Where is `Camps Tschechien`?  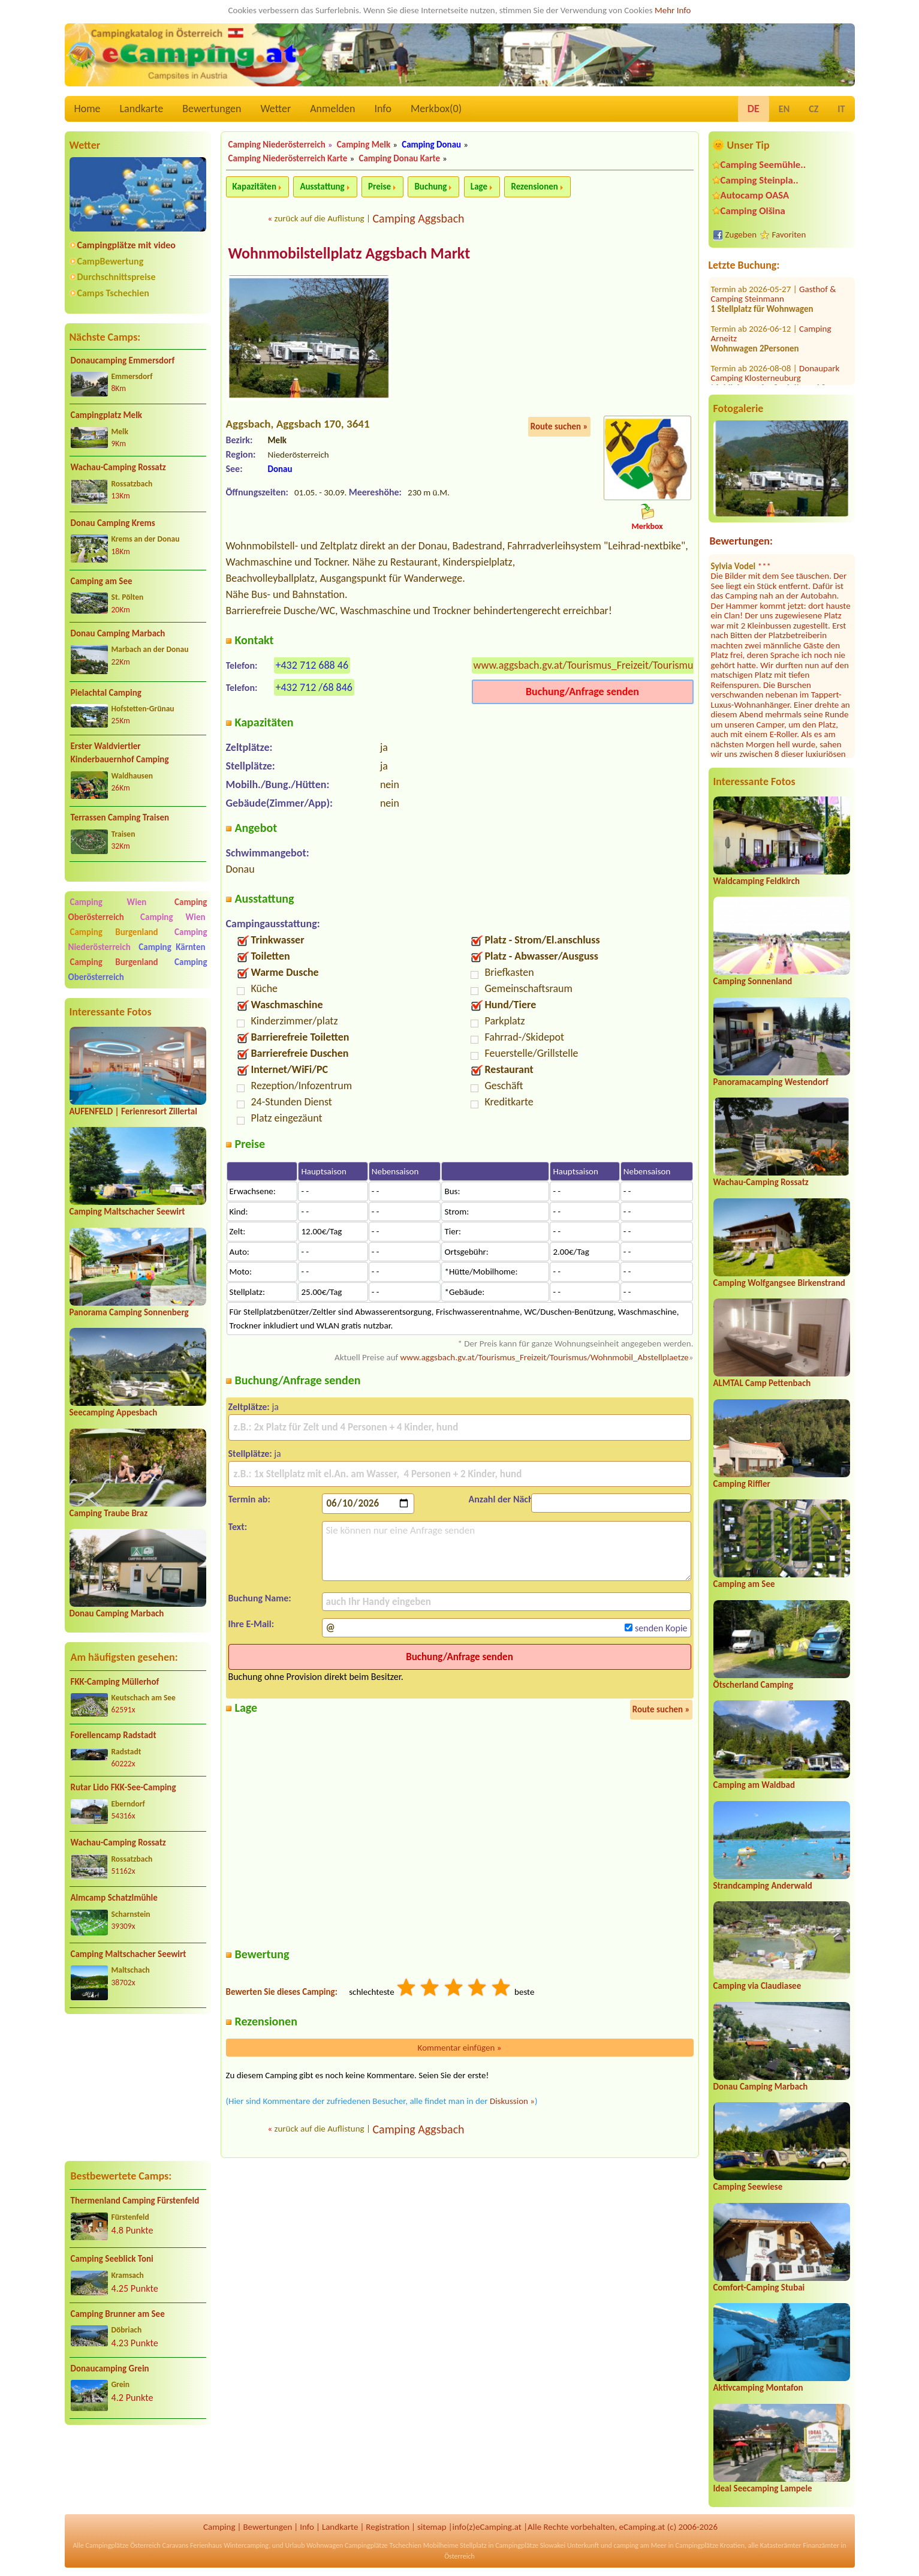
Camps Tschechien is located at coordinates (113, 293).